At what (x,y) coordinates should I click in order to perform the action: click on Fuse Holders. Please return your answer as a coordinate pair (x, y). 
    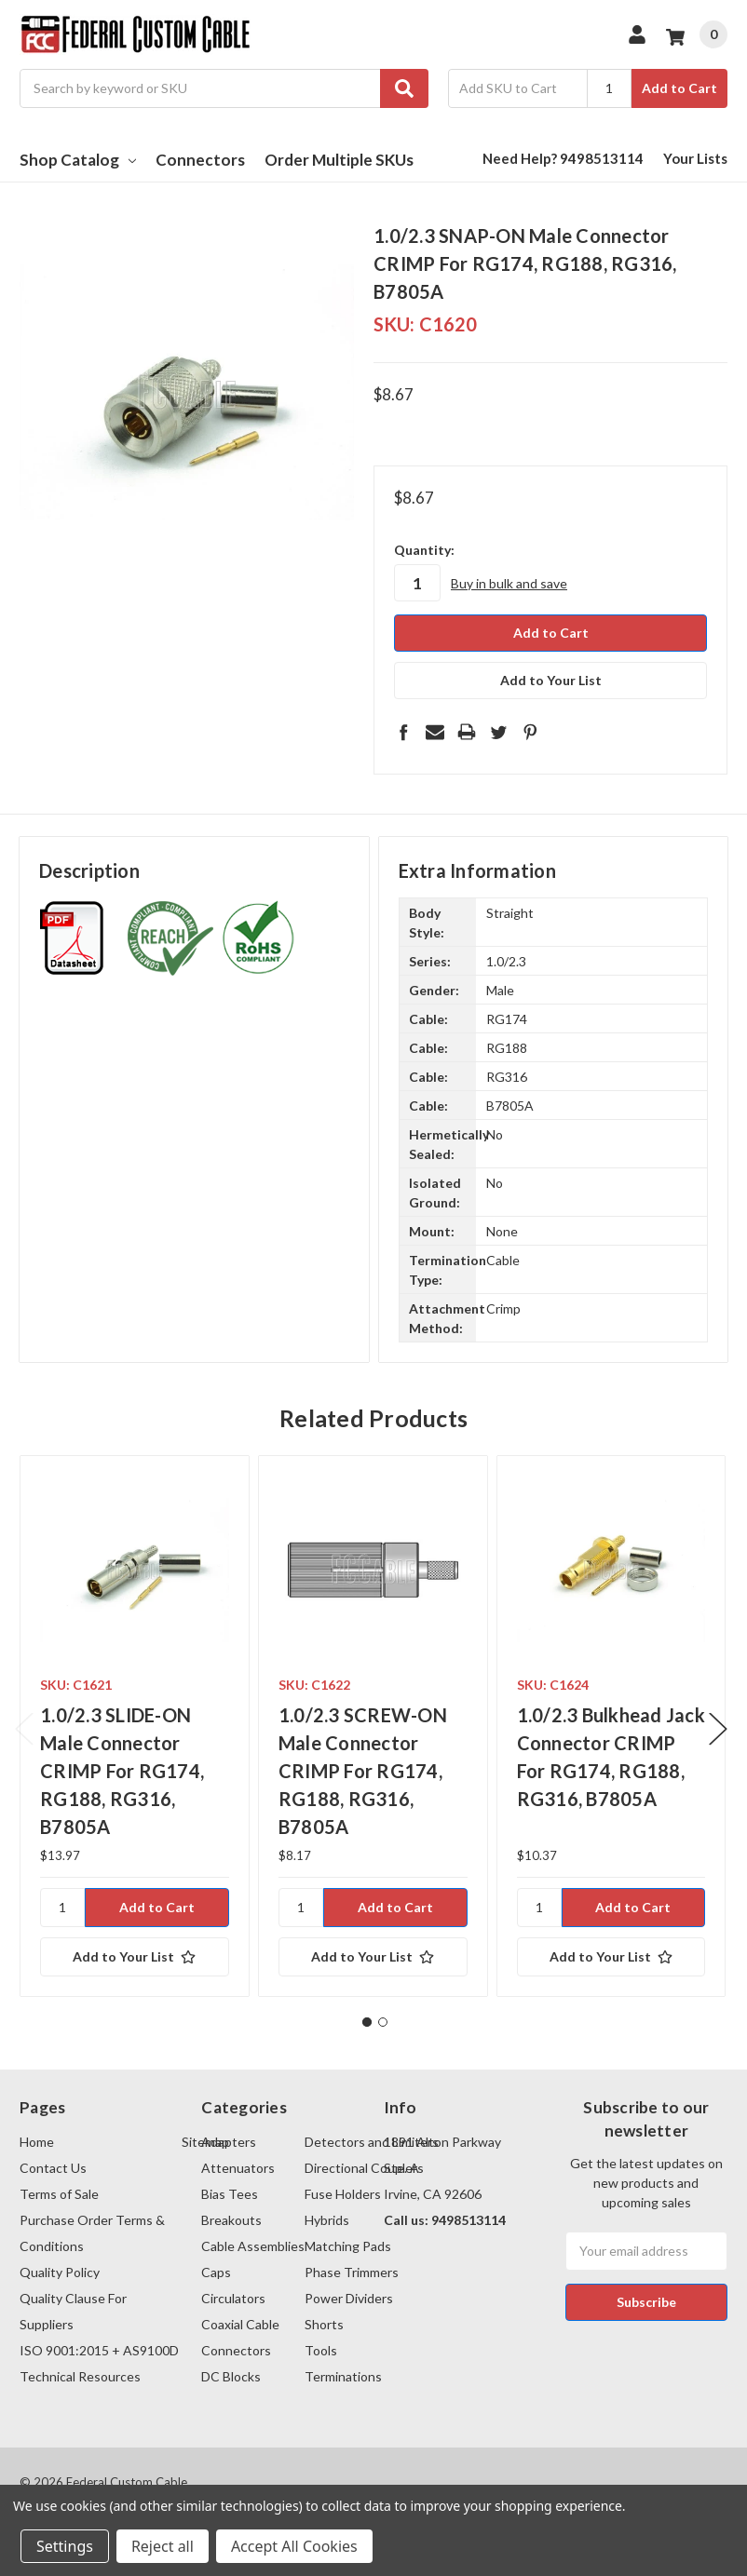
    Looking at the image, I should click on (343, 2194).